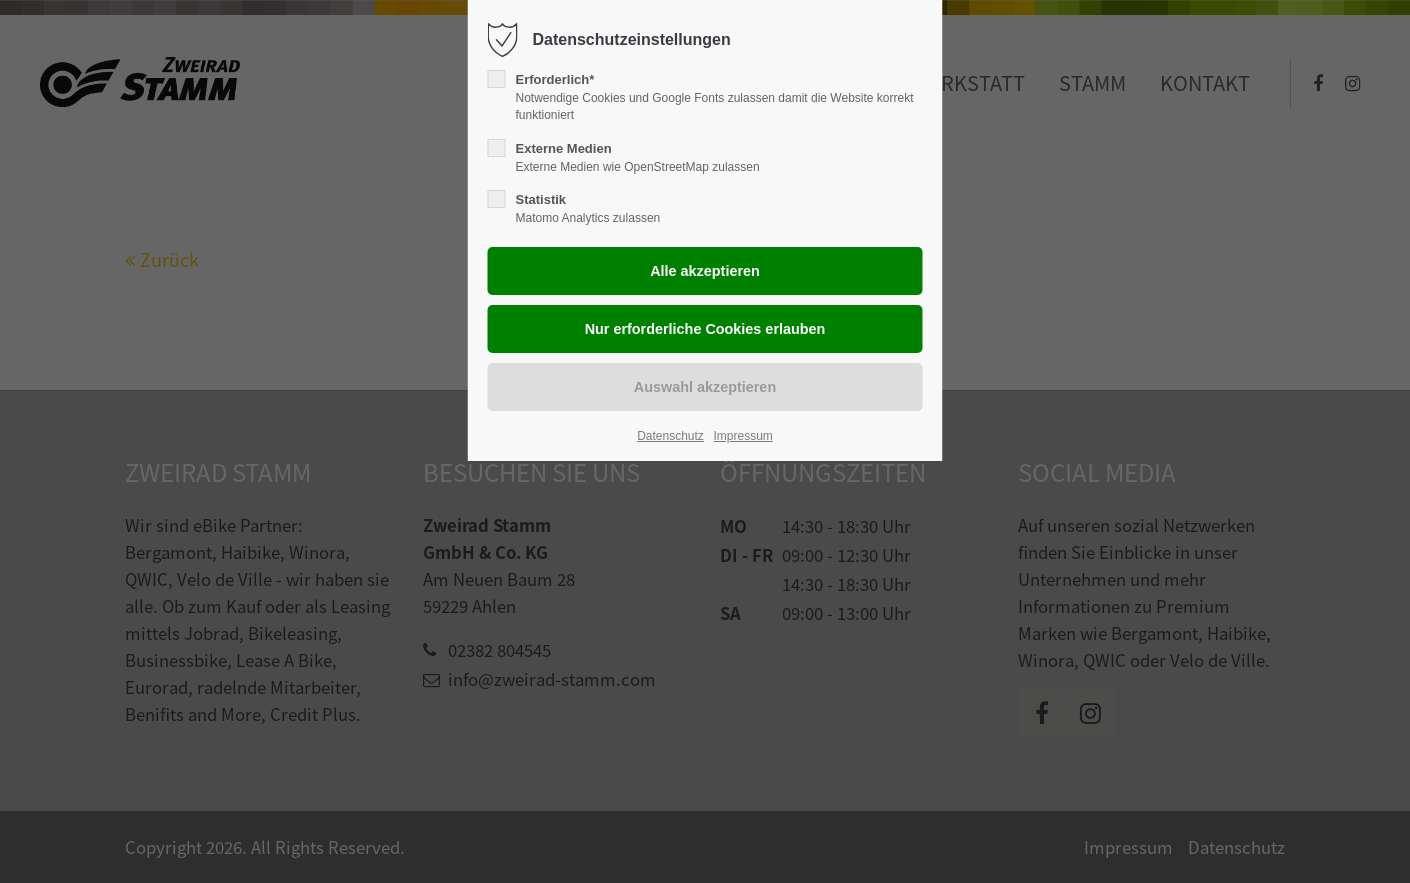  What do you see at coordinates (742, 436) in the screenshot?
I see `Impressum` at bounding box center [742, 436].